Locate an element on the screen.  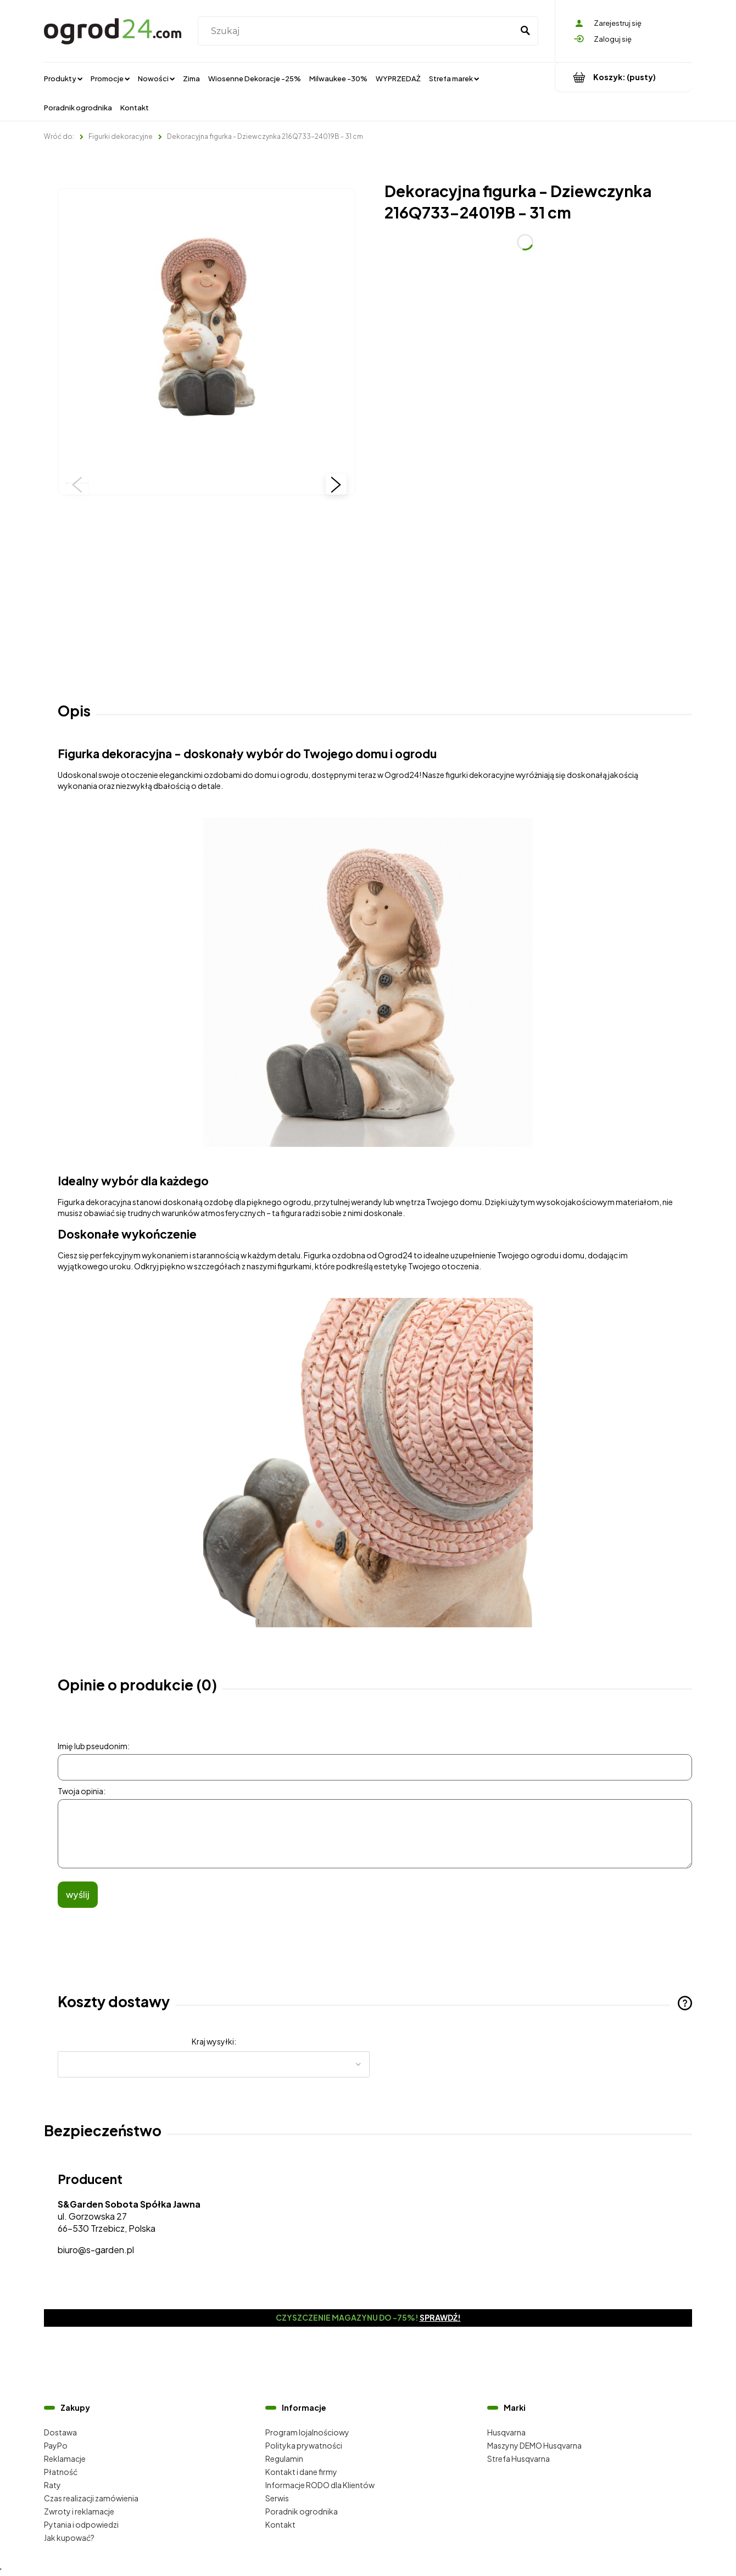
Kontakt is located at coordinates (280, 2524).